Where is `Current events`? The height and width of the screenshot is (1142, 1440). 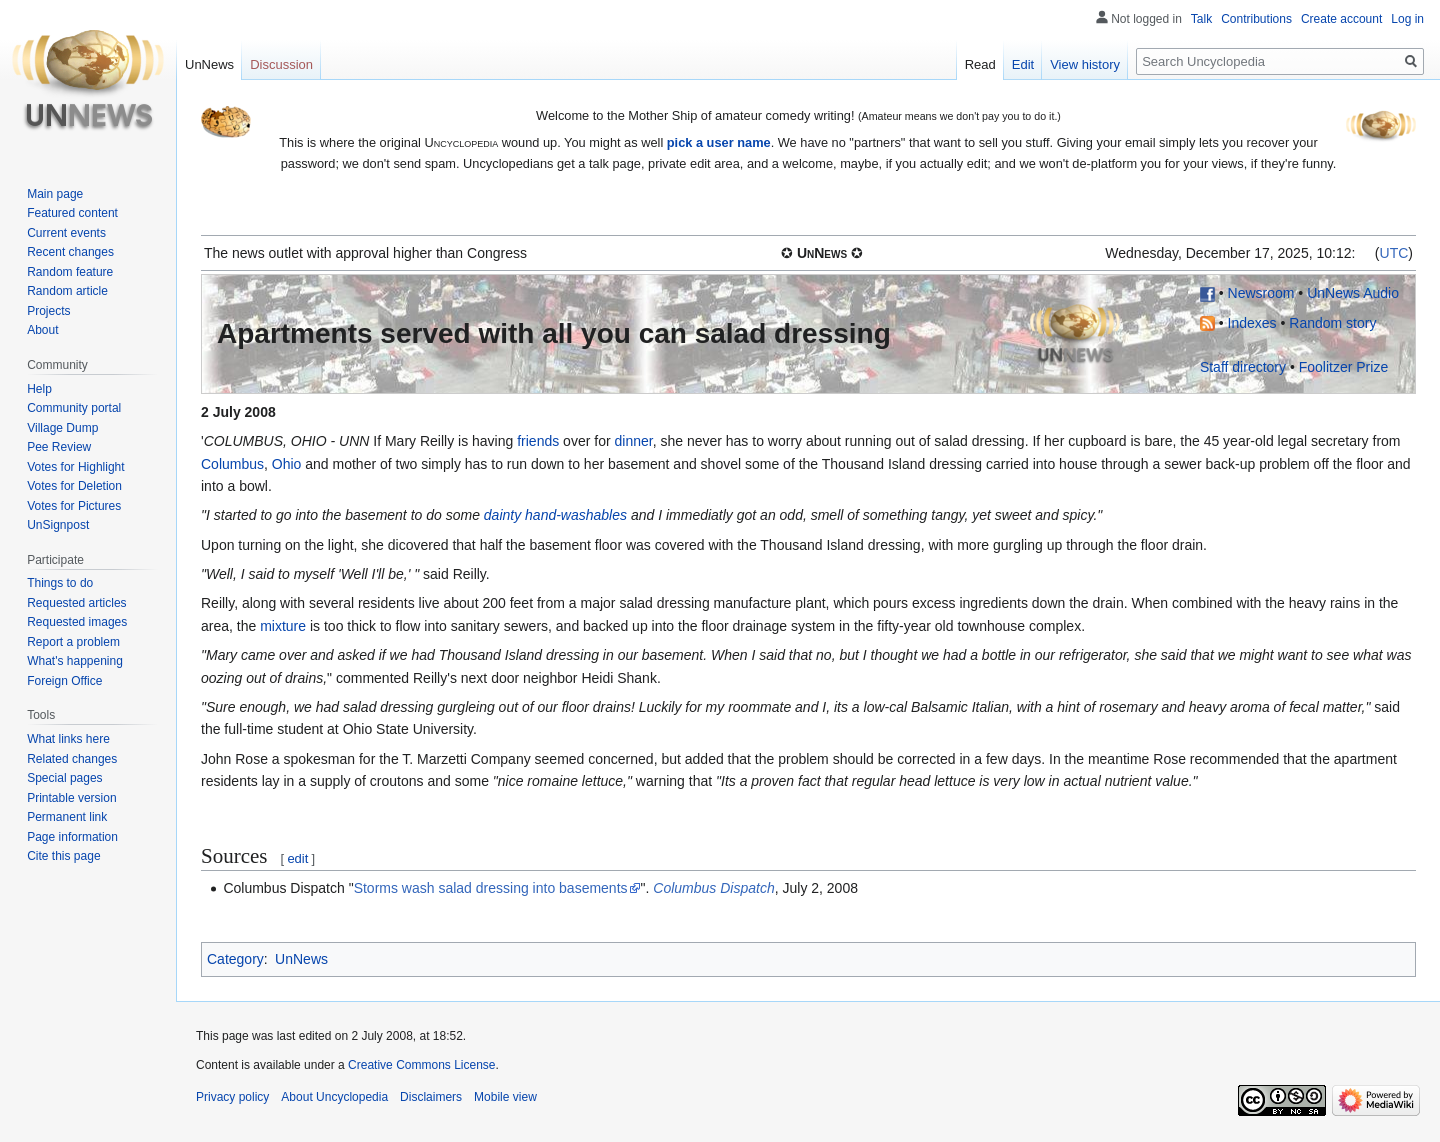
Current events is located at coordinates (66, 233).